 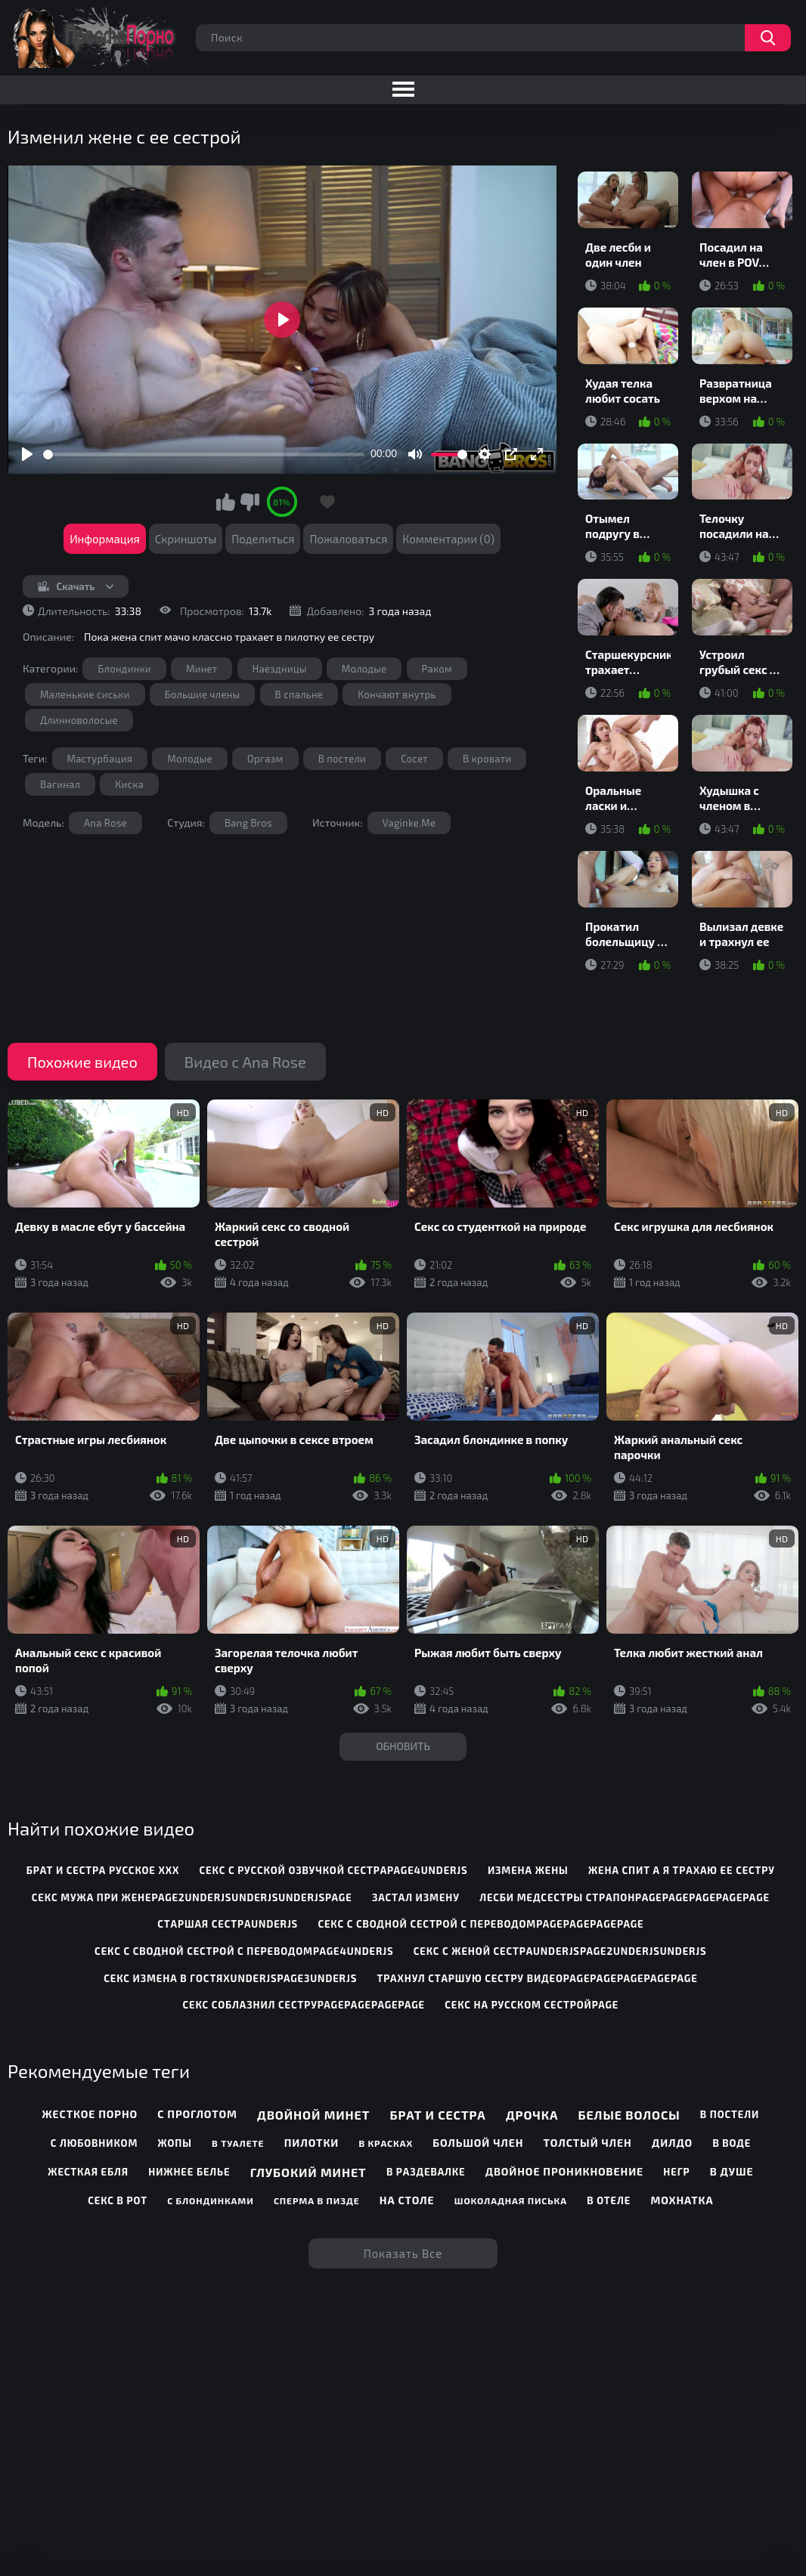 I want to click on Мне не нравится, so click(x=249, y=502).